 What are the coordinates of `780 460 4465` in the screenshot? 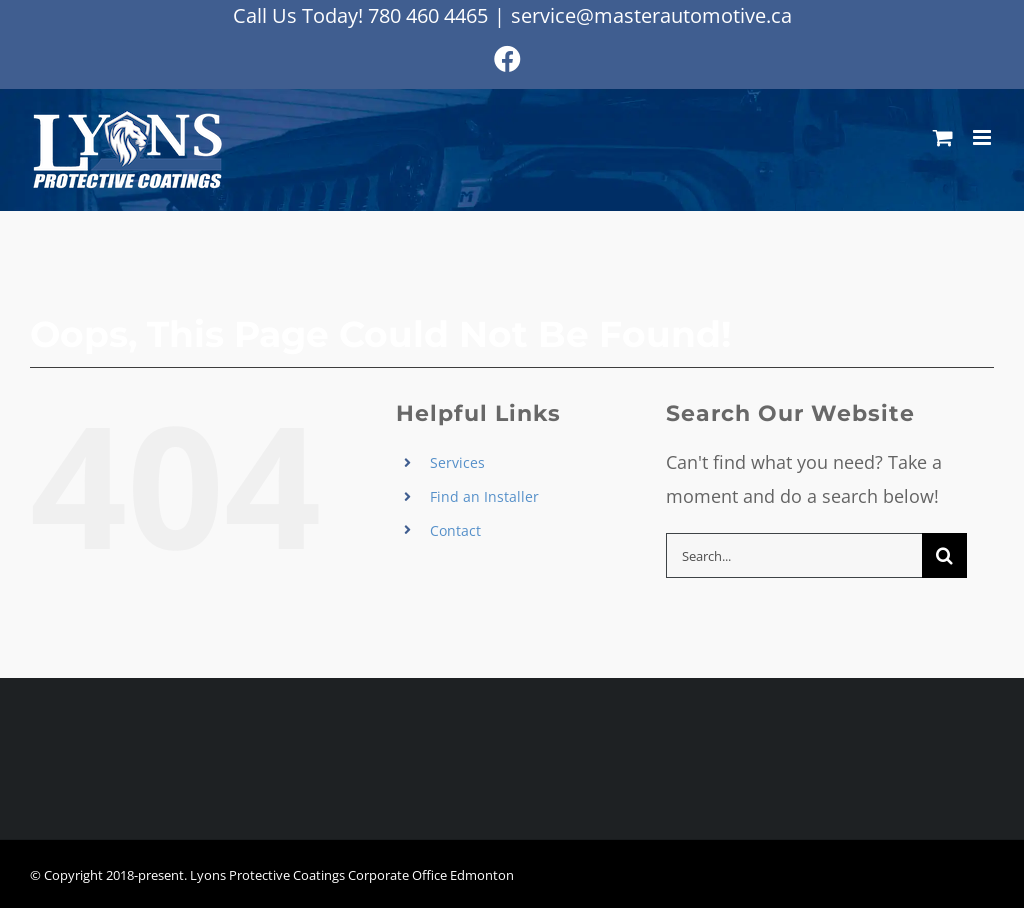 It's located at (428, 15).